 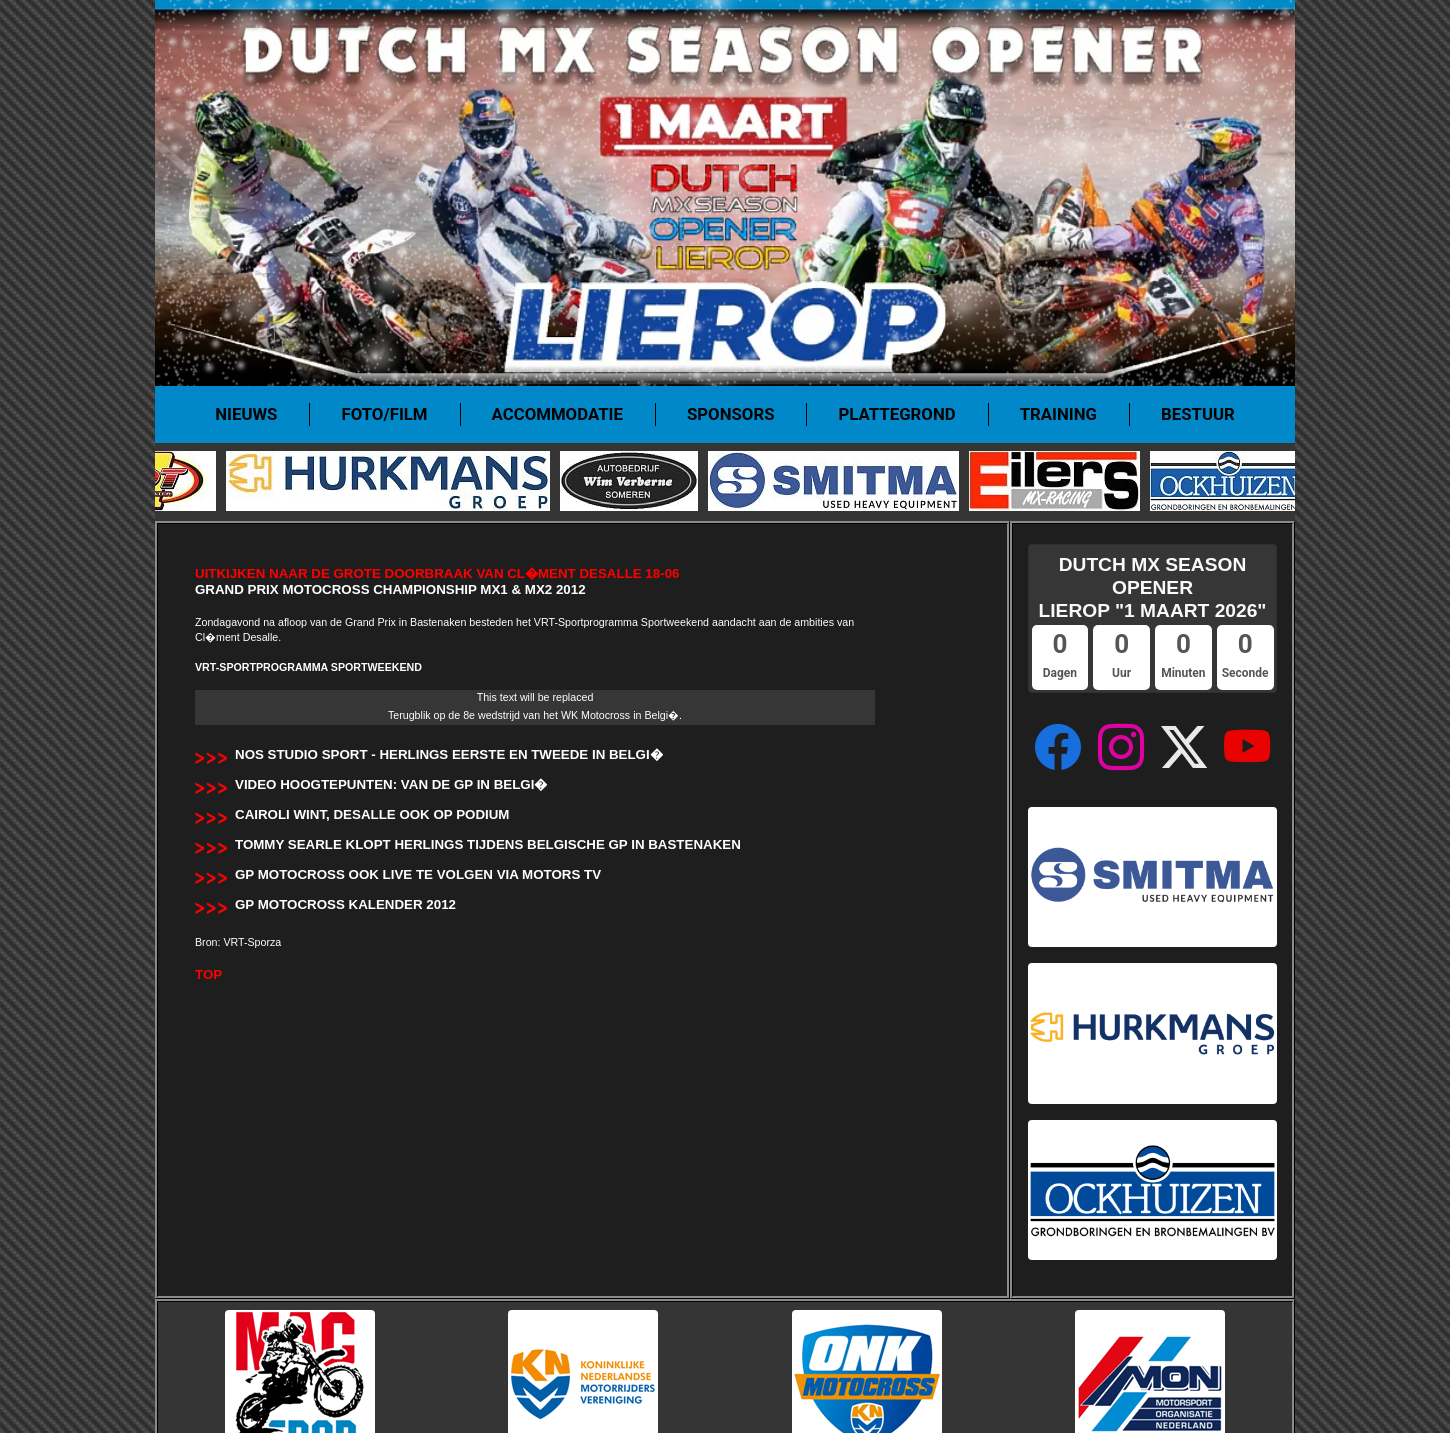 What do you see at coordinates (488, 844) in the screenshot?
I see `Tommy Searle klopt Herlings tijdens Belgische GP in Bastenaken` at bounding box center [488, 844].